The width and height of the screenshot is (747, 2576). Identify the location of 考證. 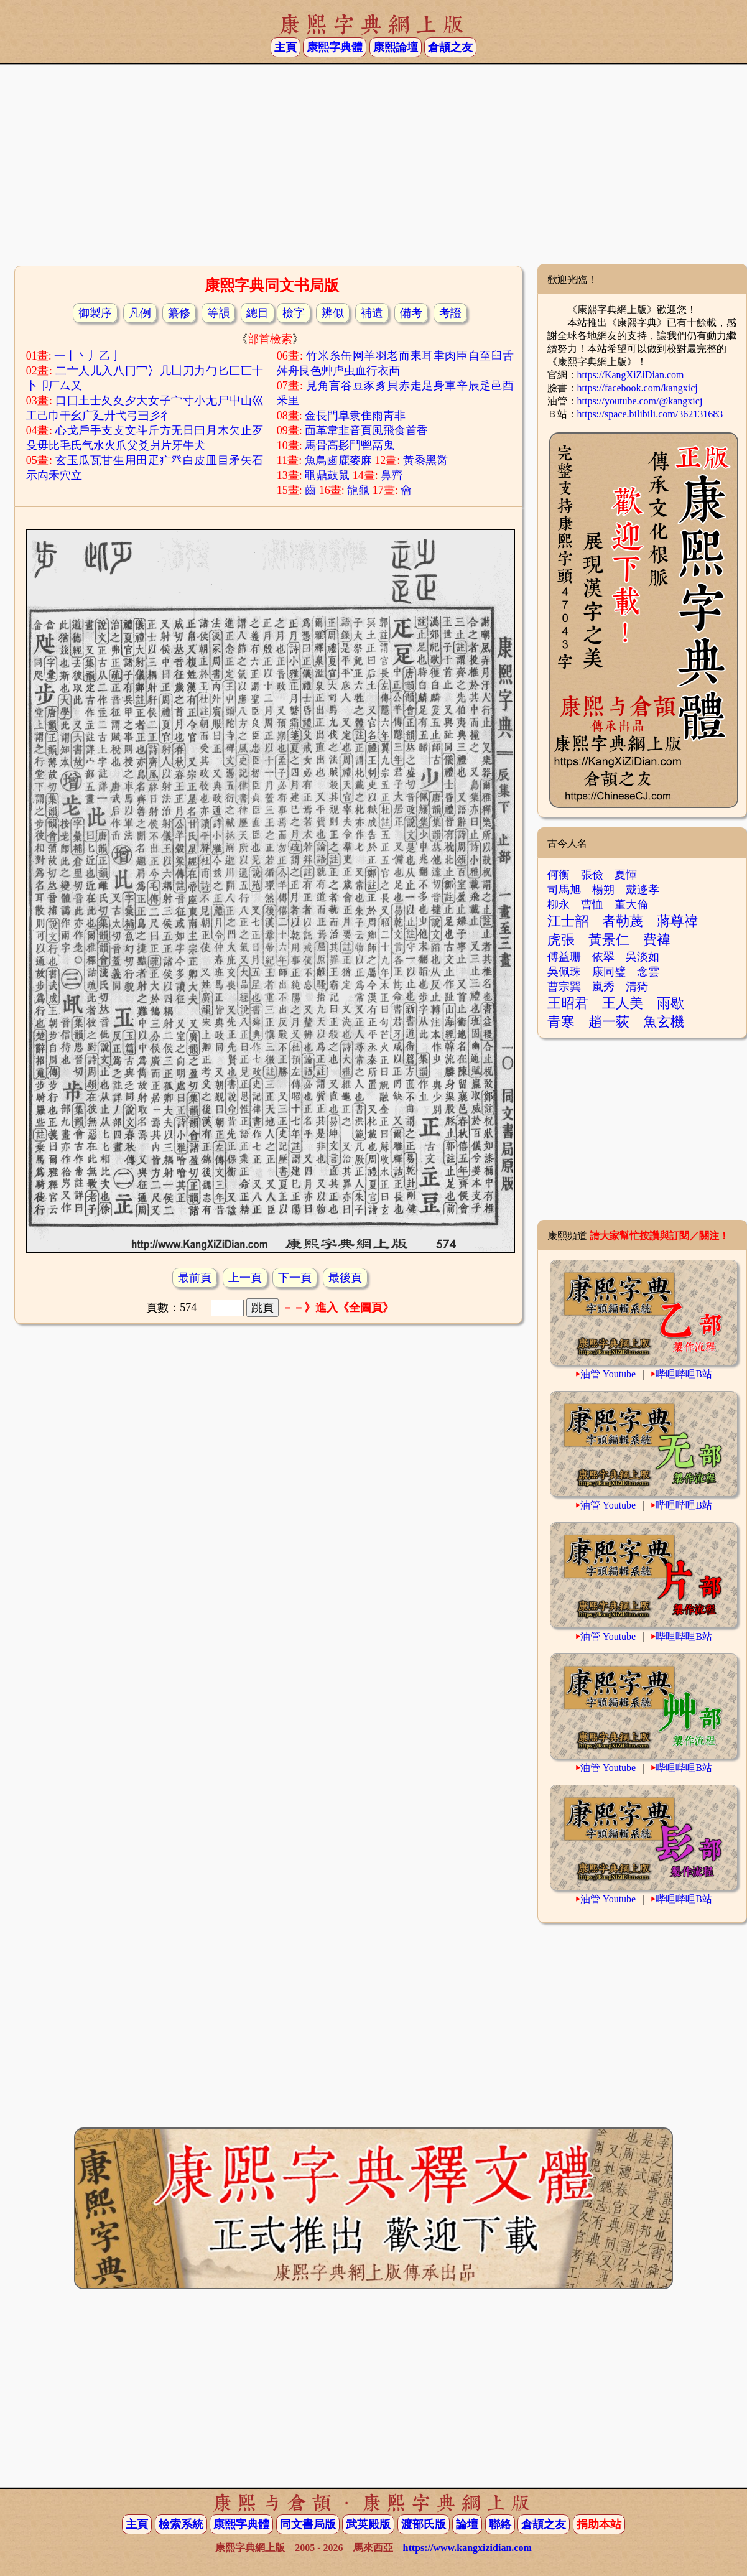
(450, 313).